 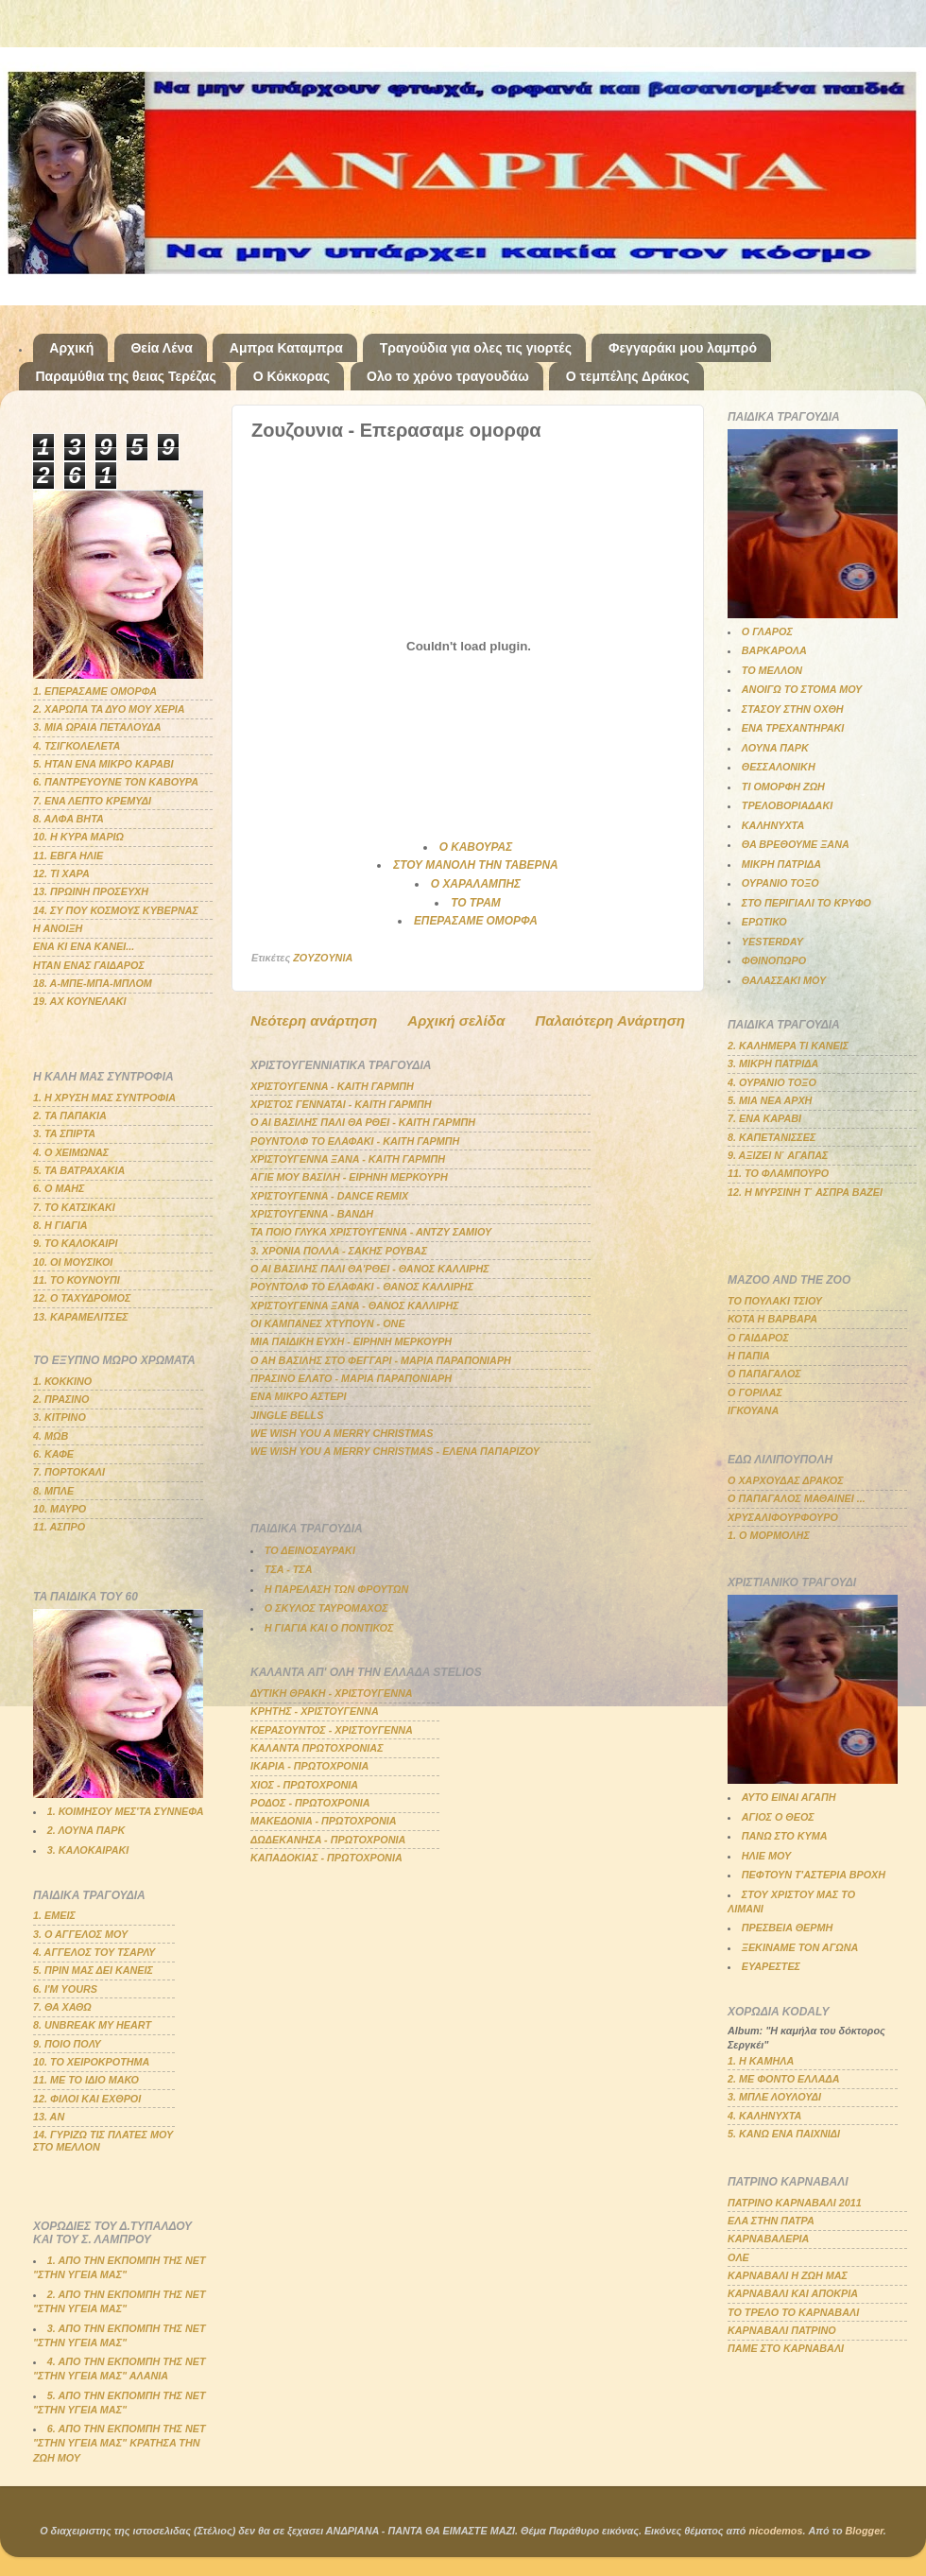 What do you see at coordinates (76, 746) in the screenshot?
I see `4. ΤΣΙΓΚΟΛΕΛΕΤΑ` at bounding box center [76, 746].